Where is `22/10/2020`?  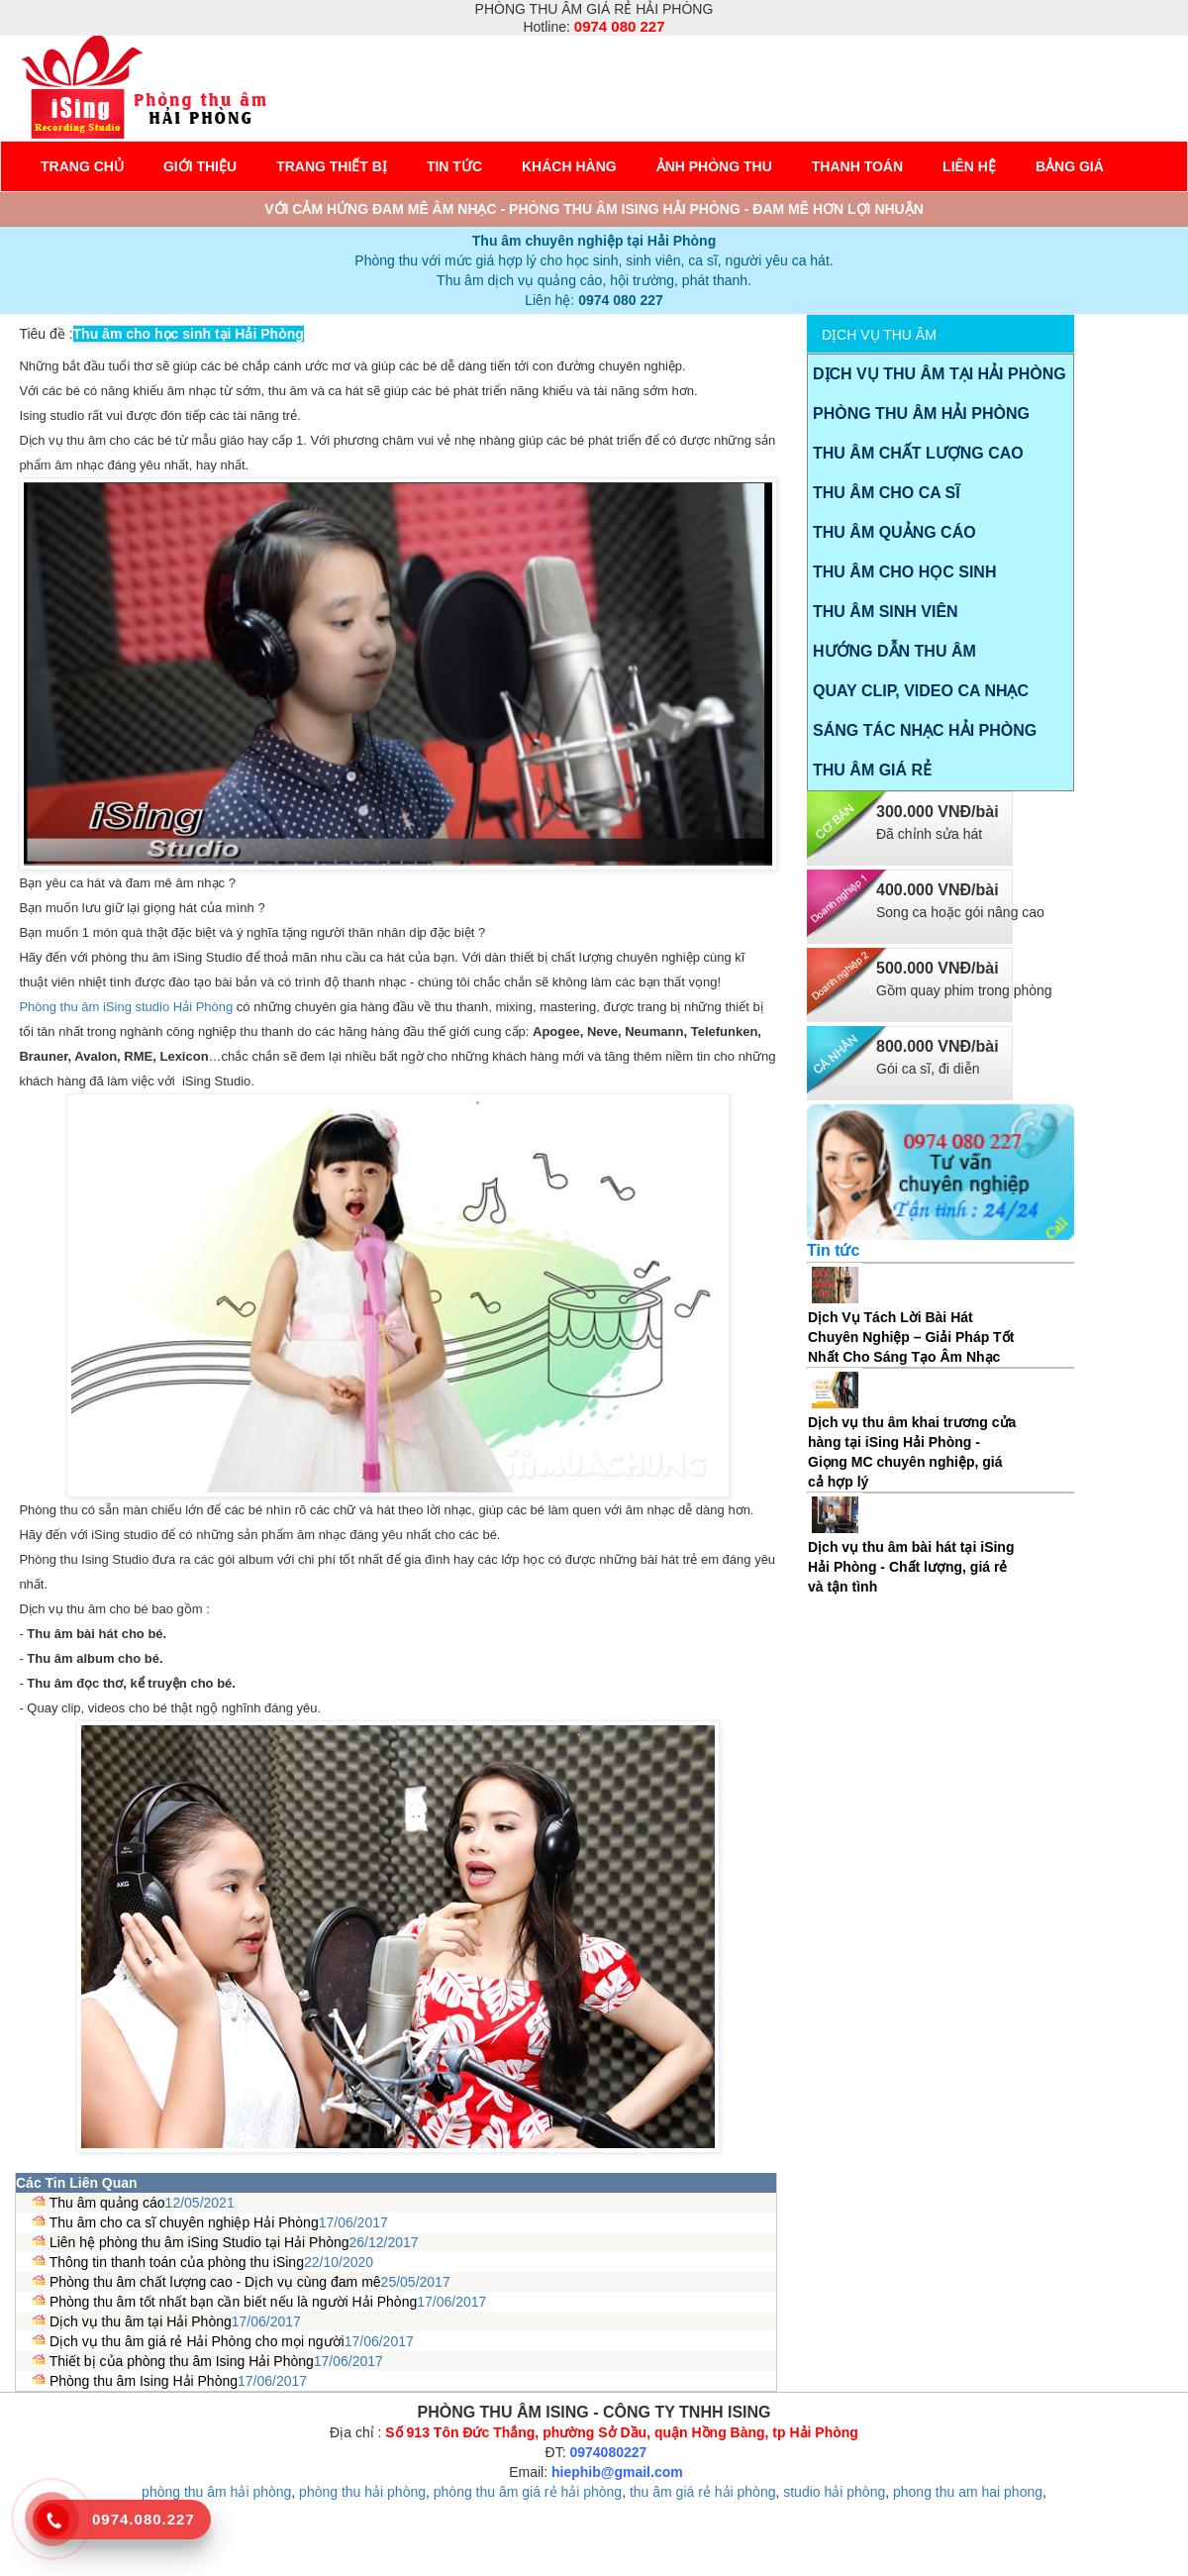 22/10/2020 is located at coordinates (338, 2262).